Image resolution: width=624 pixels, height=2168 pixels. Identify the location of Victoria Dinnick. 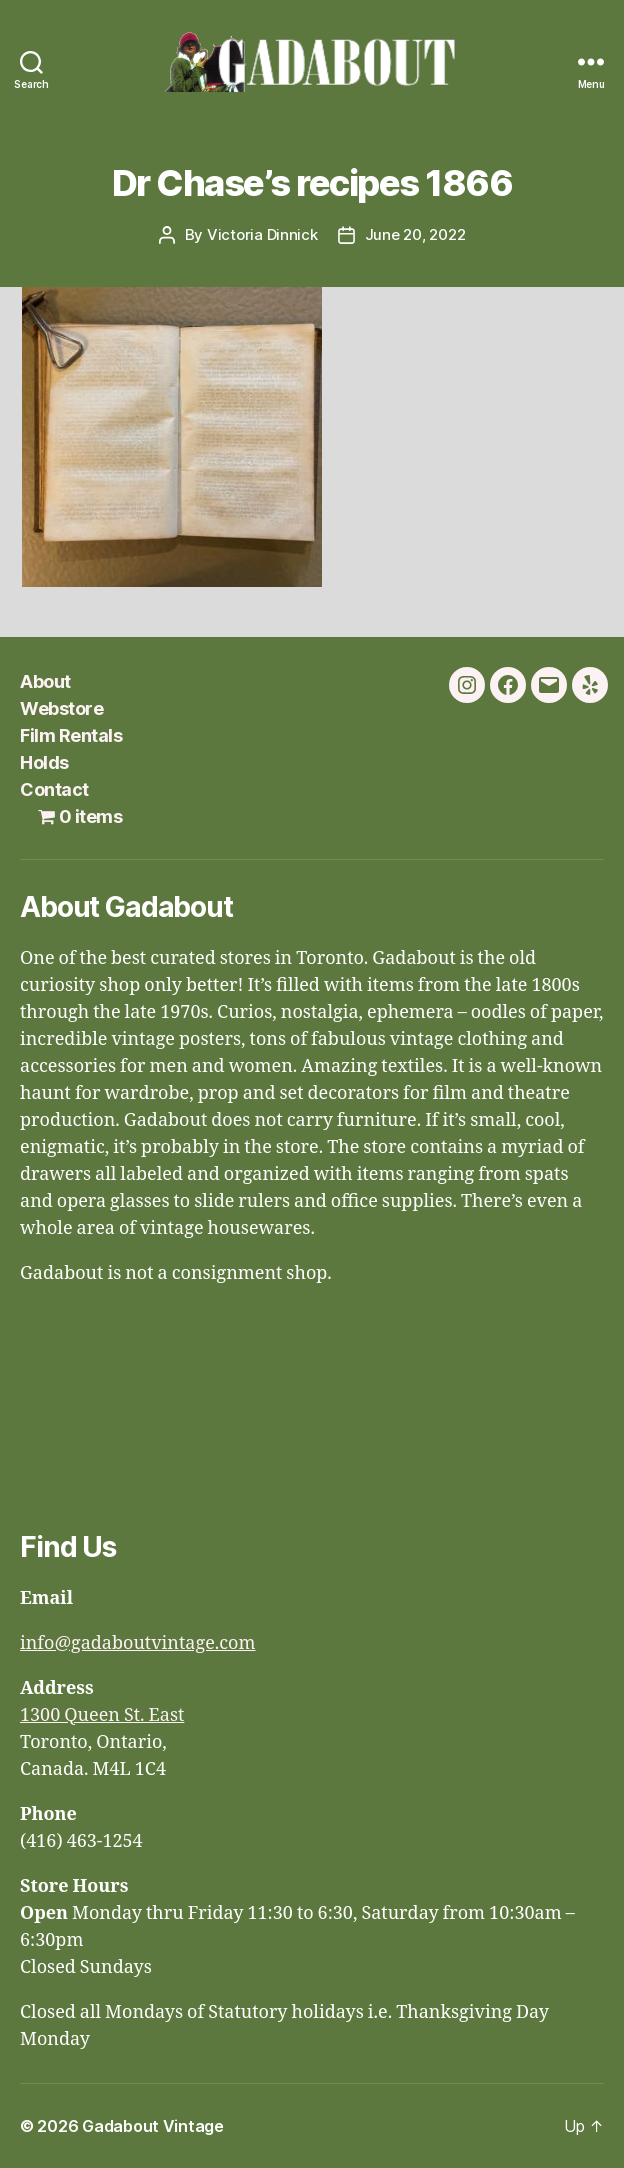
(262, 234).